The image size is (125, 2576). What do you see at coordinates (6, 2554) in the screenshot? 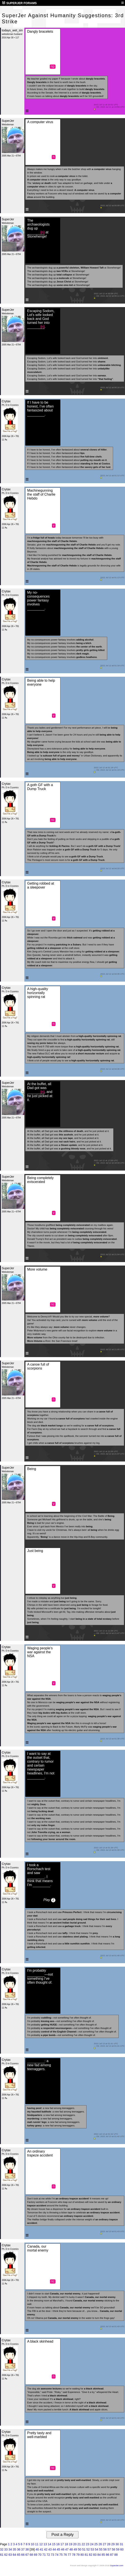
I see `62` at bounding box center [6, 2554].